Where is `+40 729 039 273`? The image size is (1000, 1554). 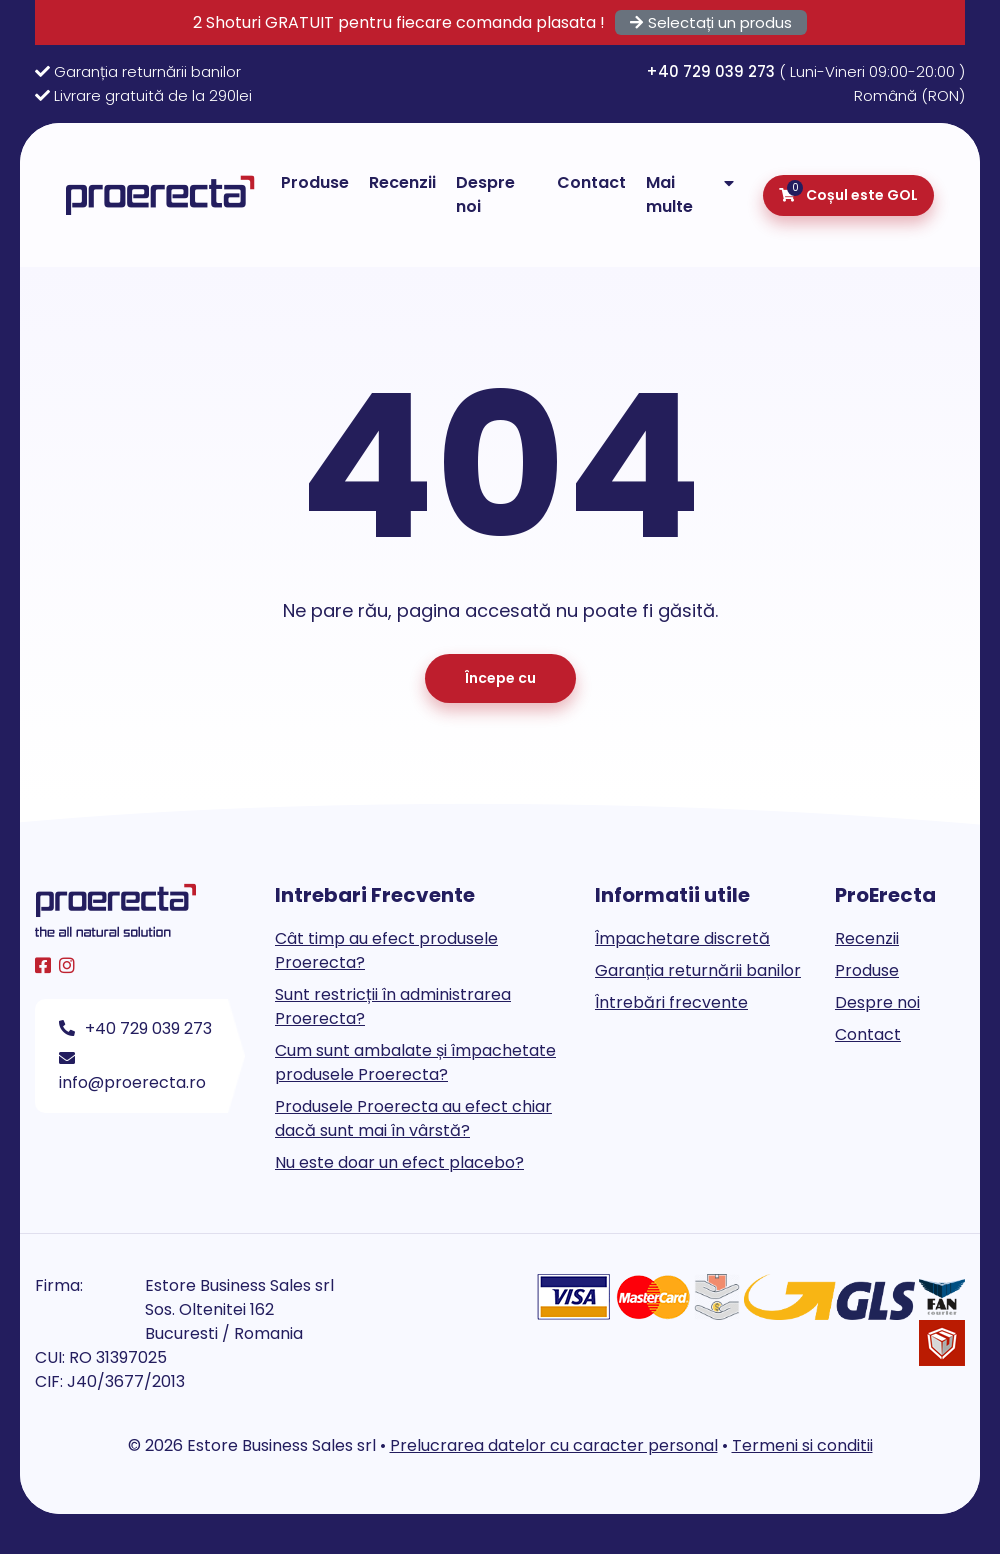 +40 729 039 273 is located at coordinates (135, 1028).